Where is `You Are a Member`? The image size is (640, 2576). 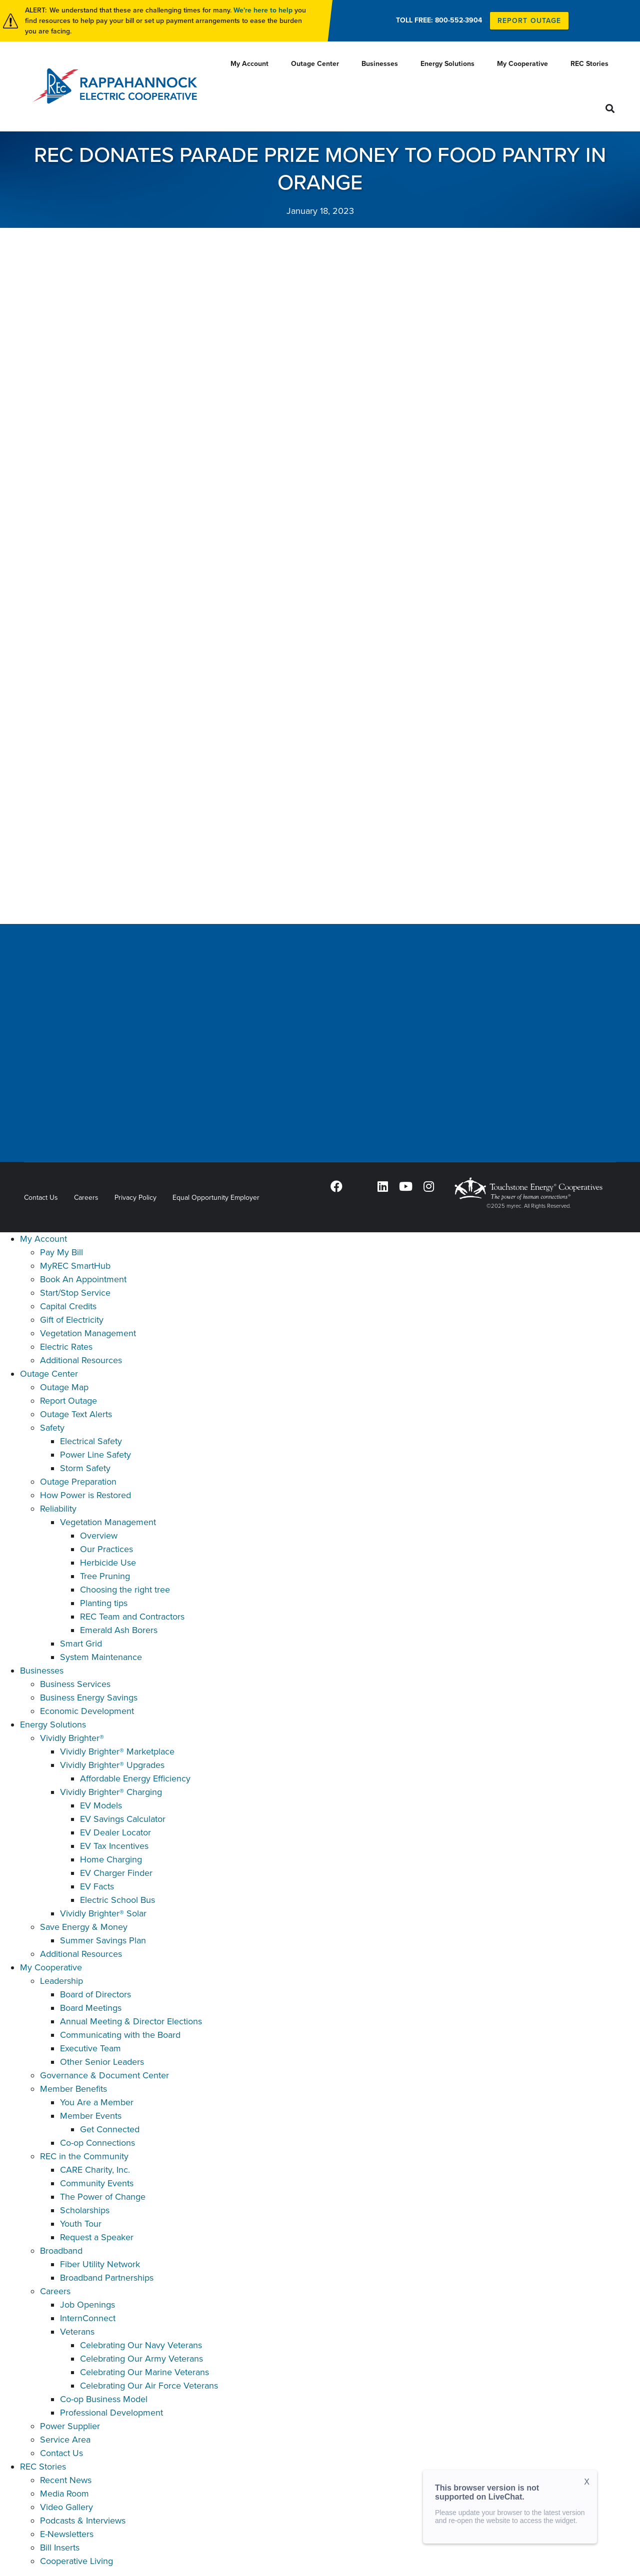
You Are a Member is located at coordinates (97, 2102).